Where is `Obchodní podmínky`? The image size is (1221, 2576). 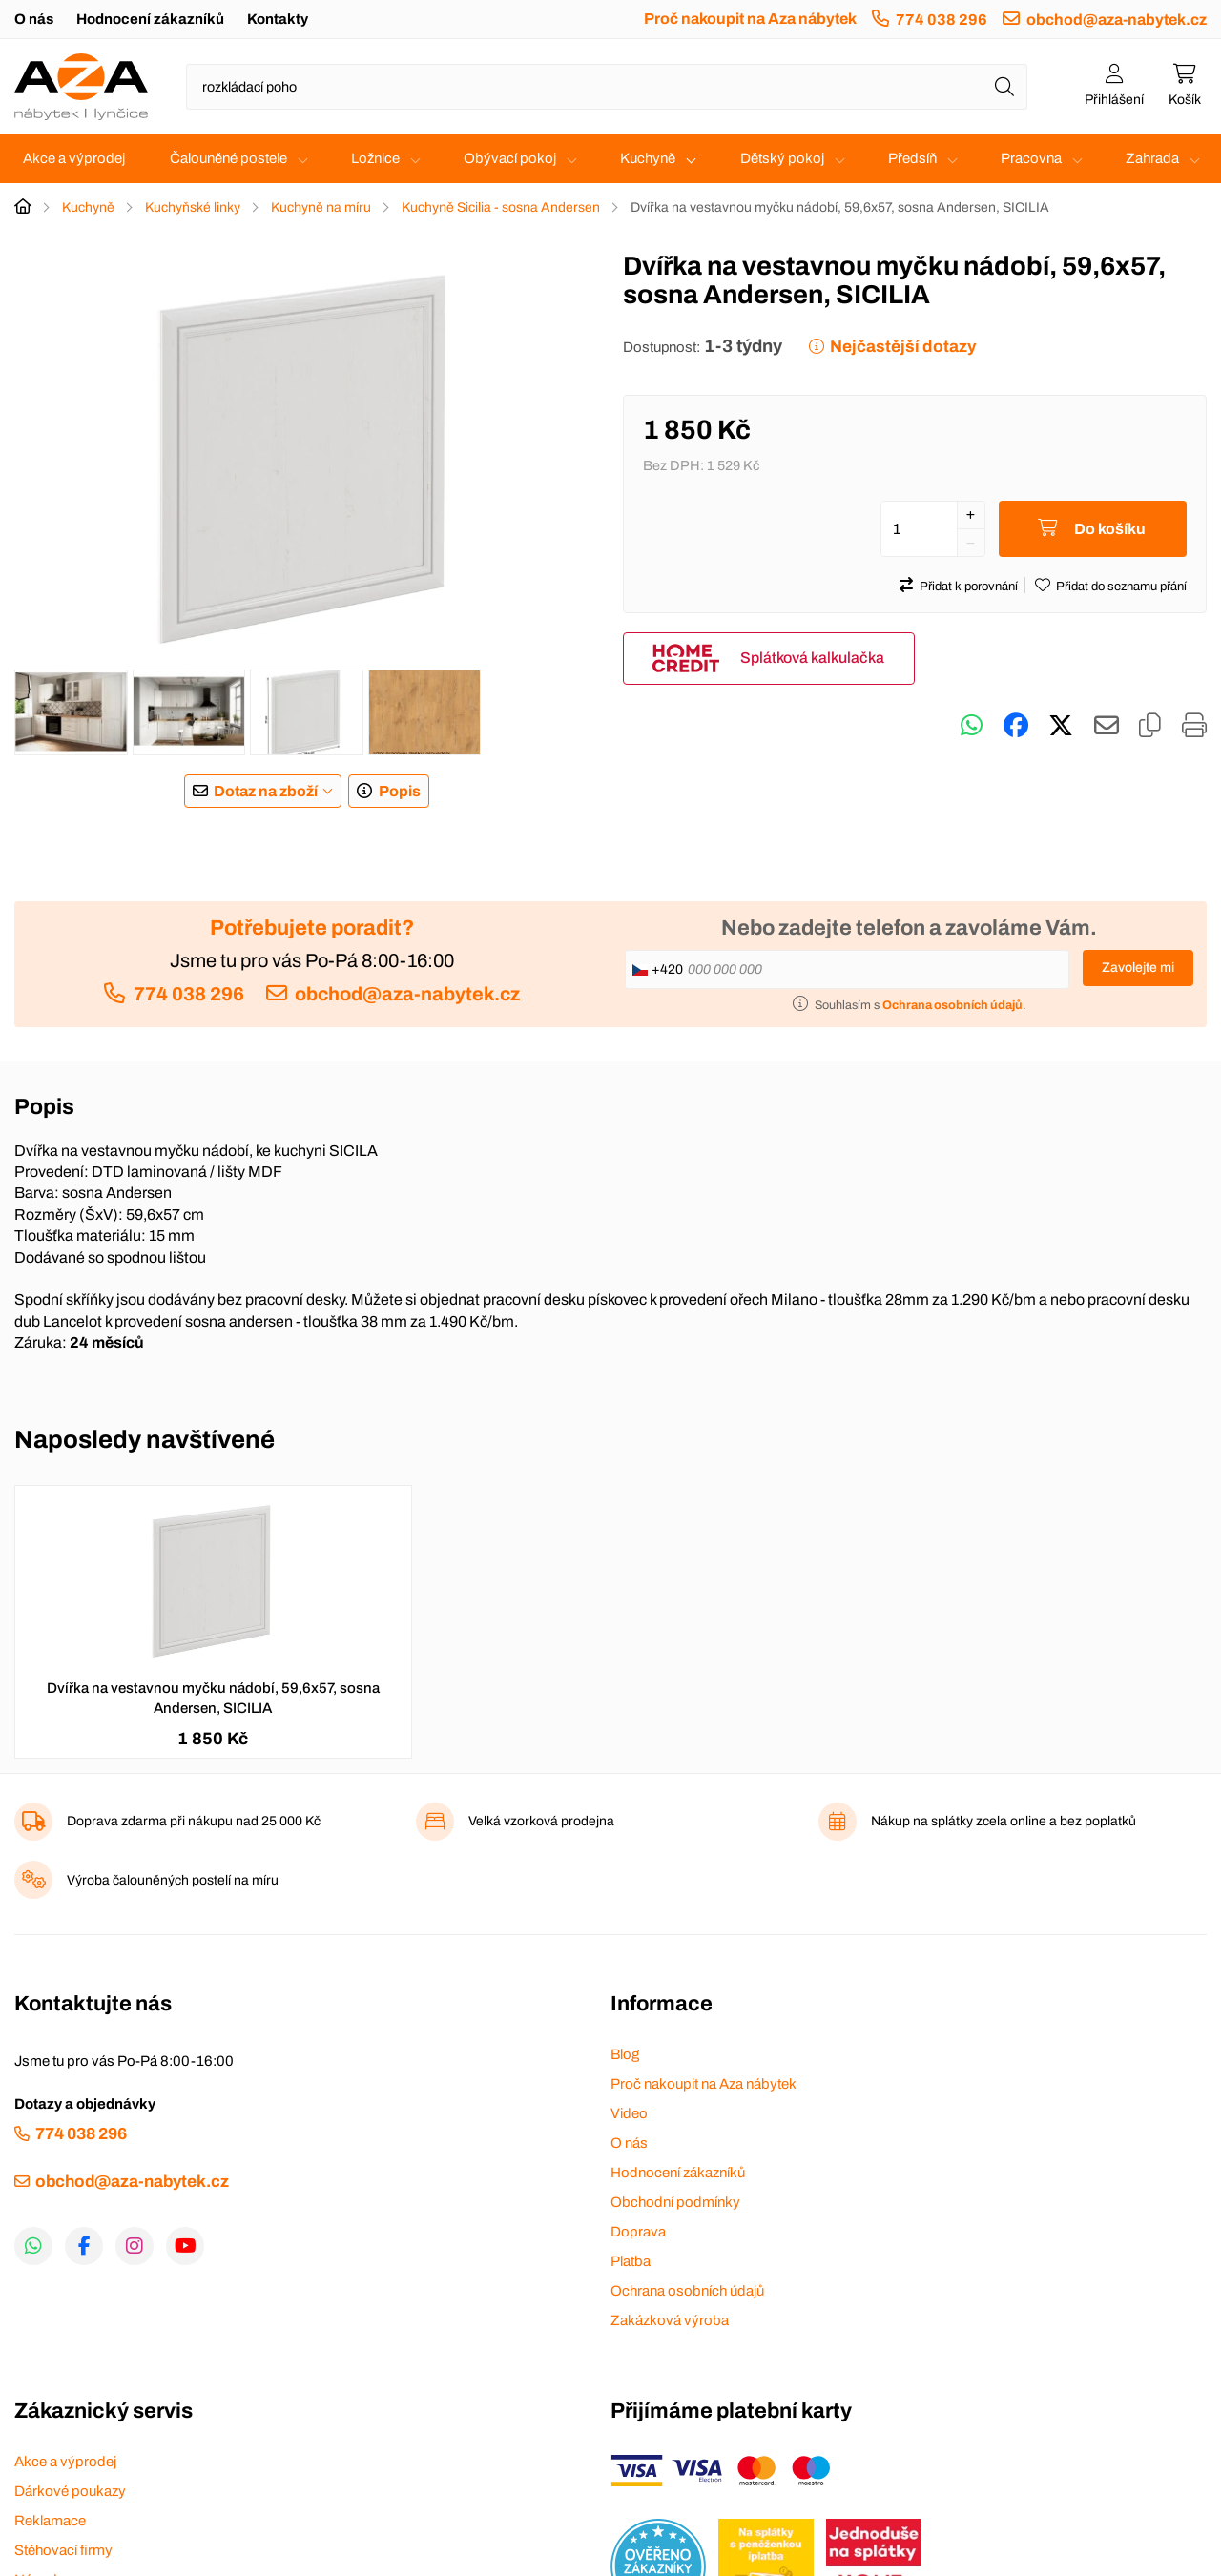
Obchodní podmínky is located at coordinates (675, 2202).